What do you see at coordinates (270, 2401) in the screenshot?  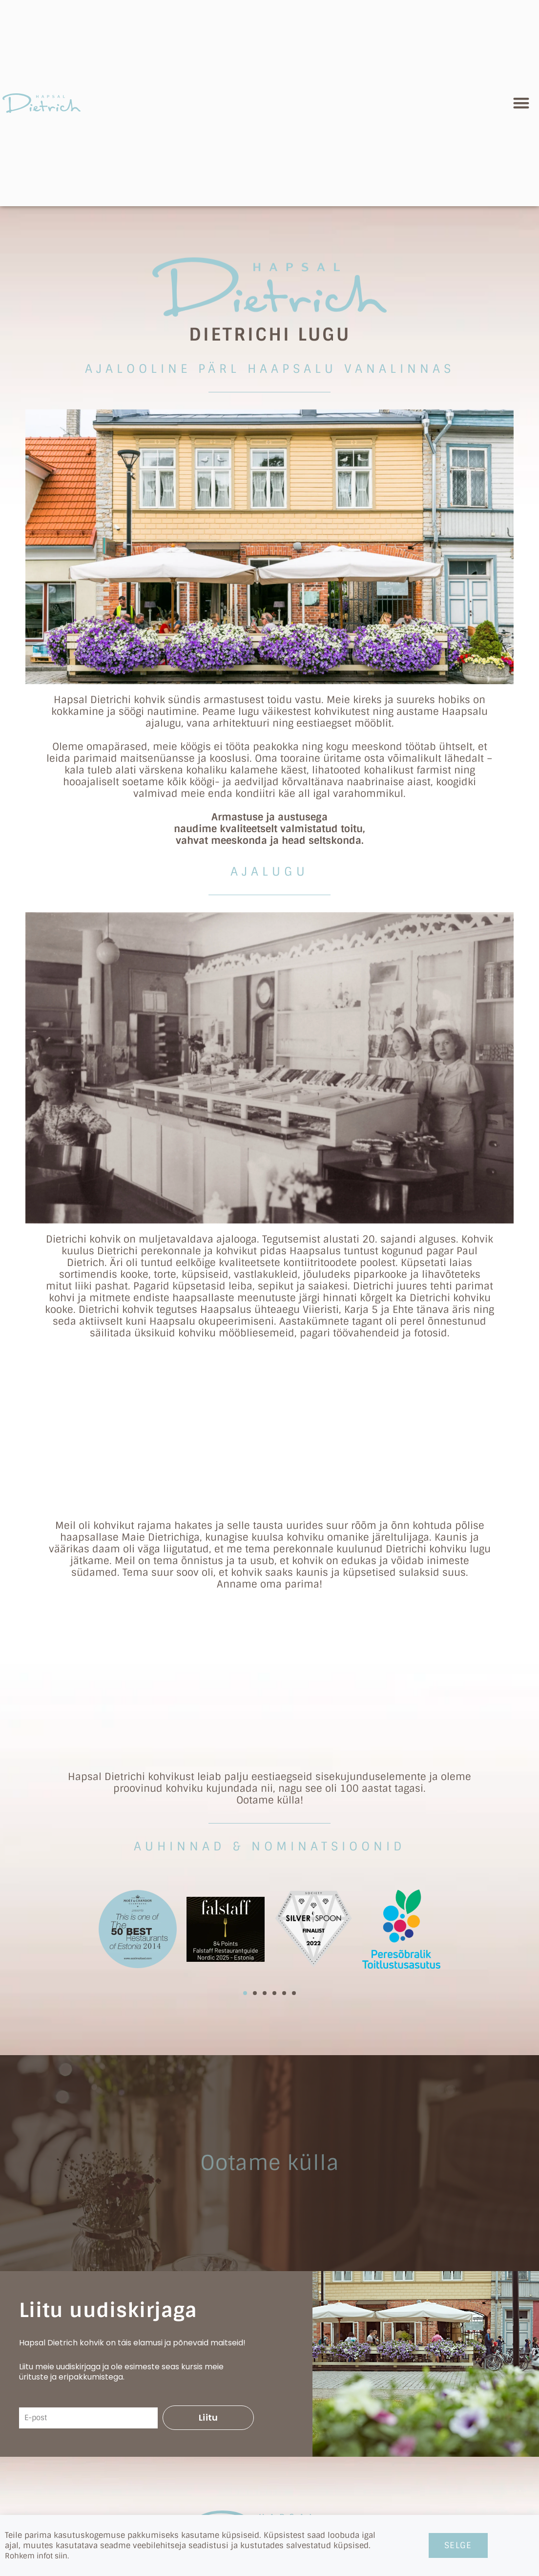 I see `kohvik@dietrich.ee` at bounding box center [270, 2401].